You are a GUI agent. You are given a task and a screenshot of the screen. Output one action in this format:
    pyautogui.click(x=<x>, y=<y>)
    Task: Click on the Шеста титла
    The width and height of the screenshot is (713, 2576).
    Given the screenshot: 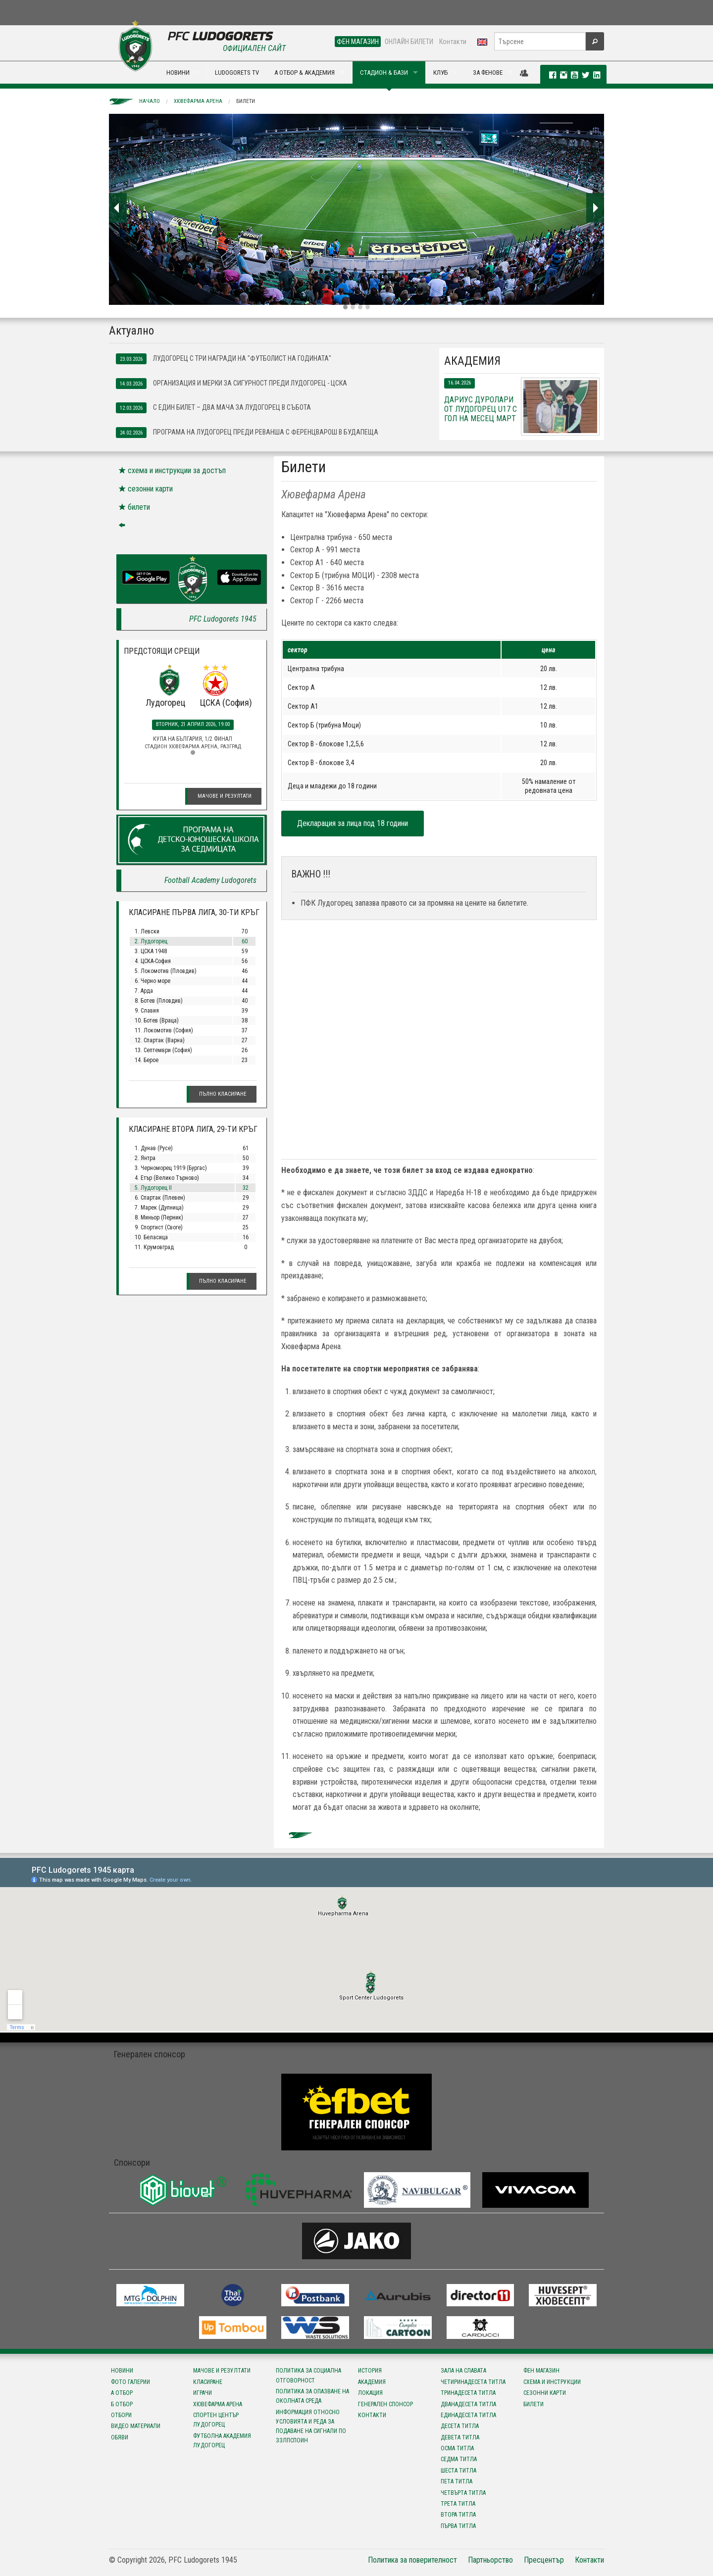 What is the action you would take?
    pyautogui.click(x=458, y=2470)
    